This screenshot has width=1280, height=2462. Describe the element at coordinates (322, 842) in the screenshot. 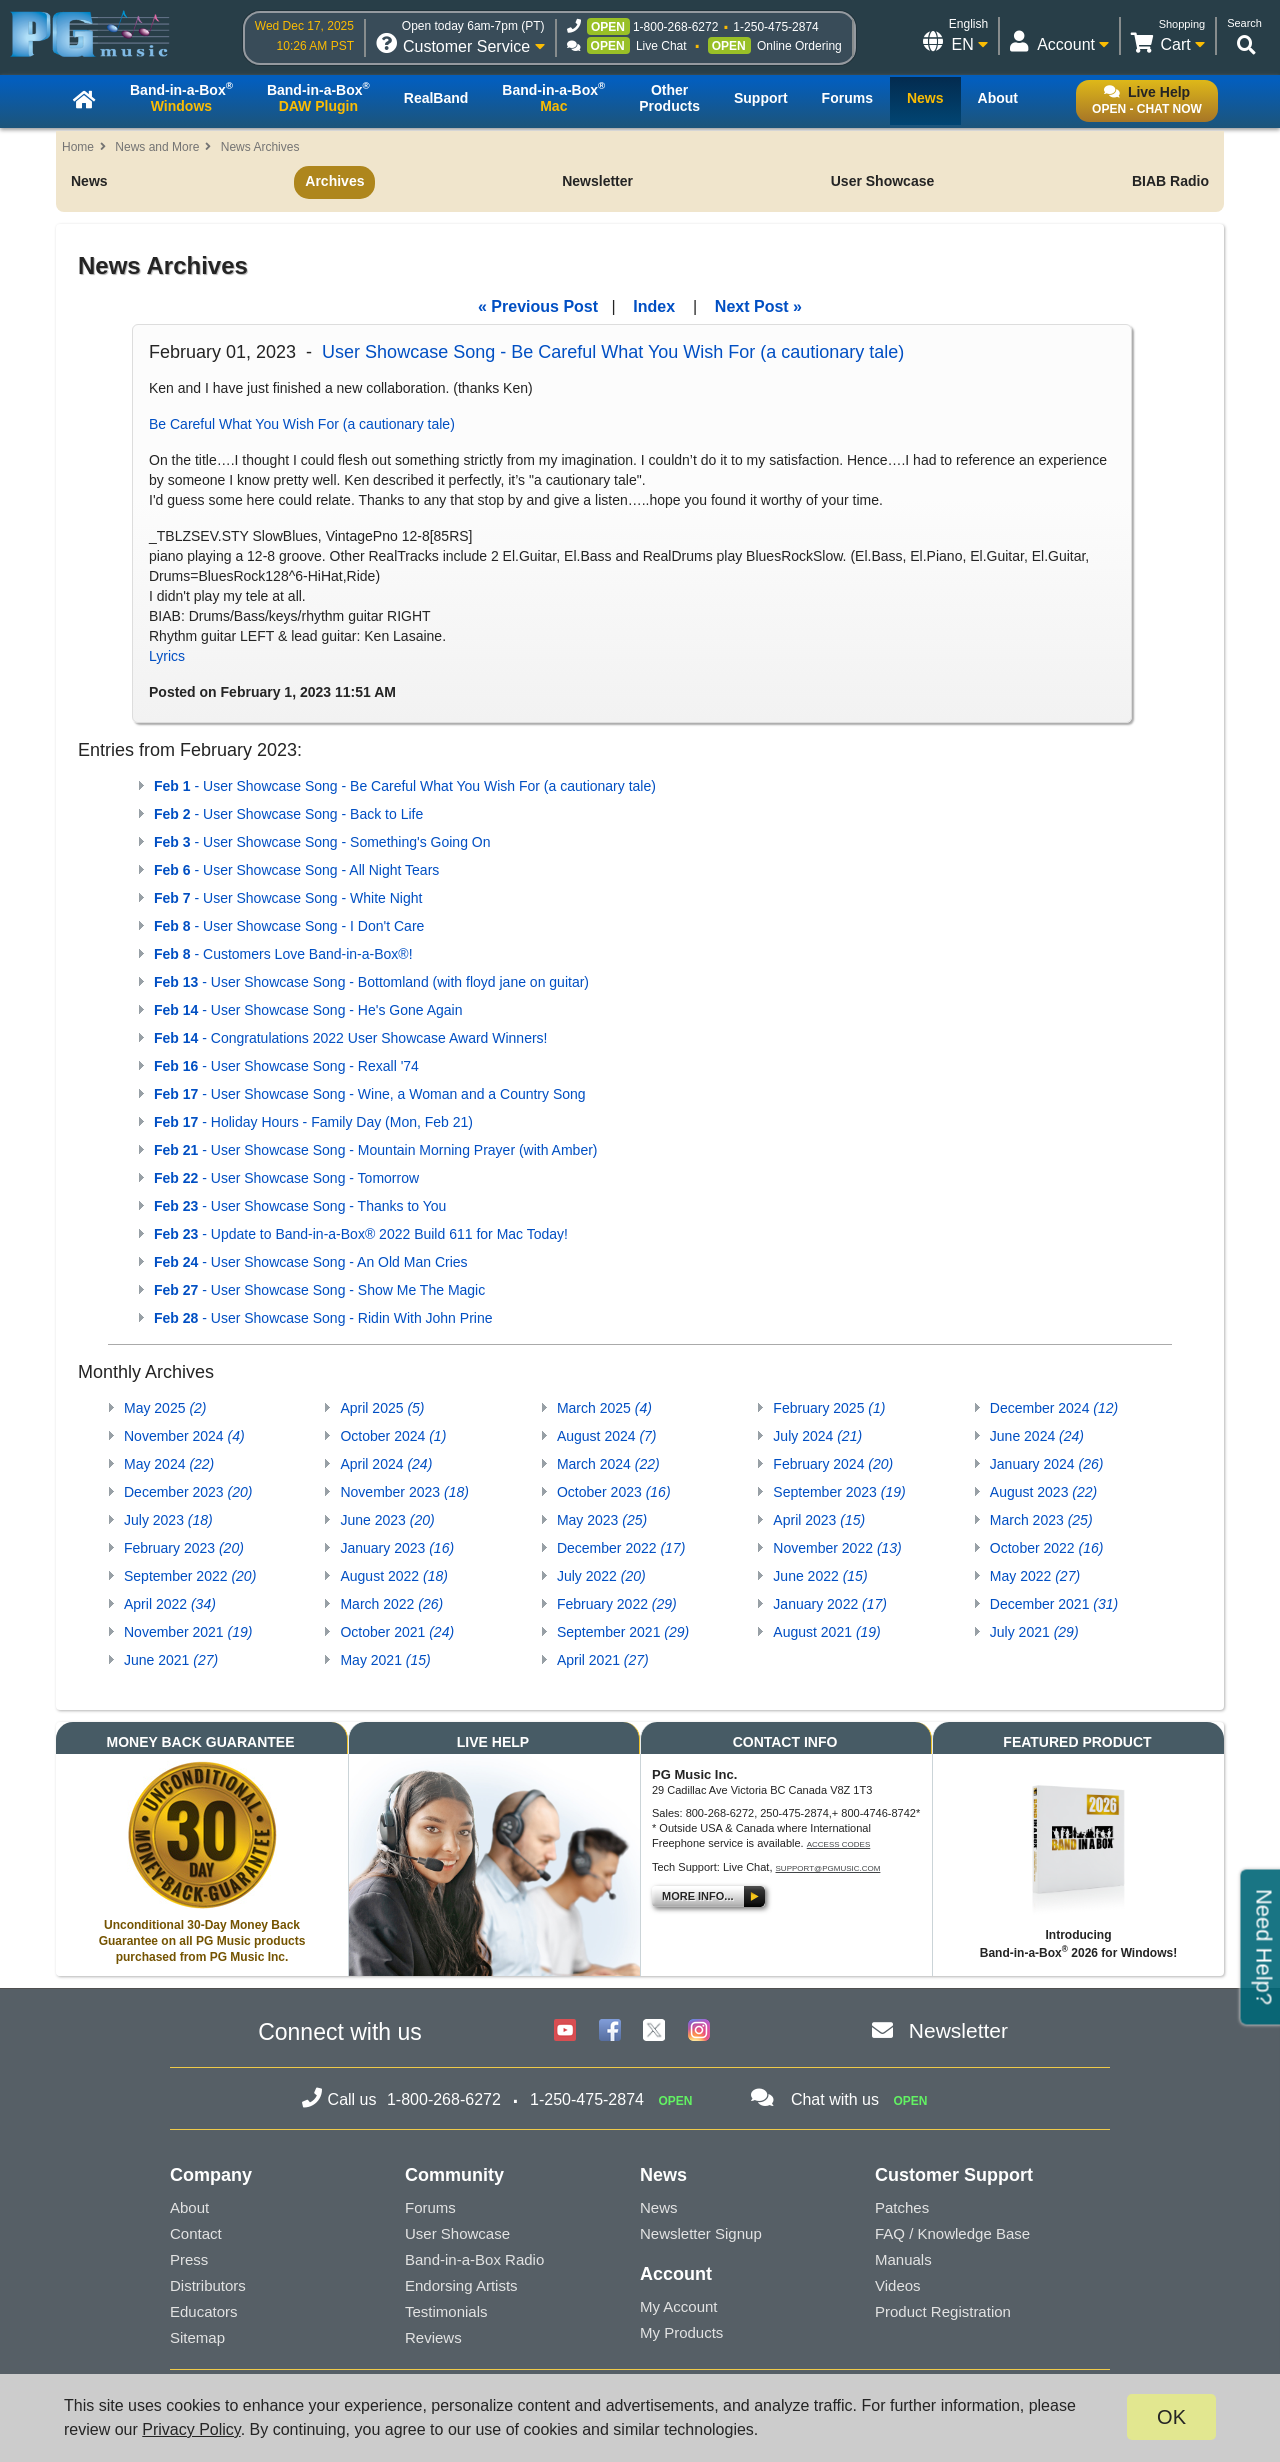

I see `- User Showcase Song - Something's Going On` at that location.